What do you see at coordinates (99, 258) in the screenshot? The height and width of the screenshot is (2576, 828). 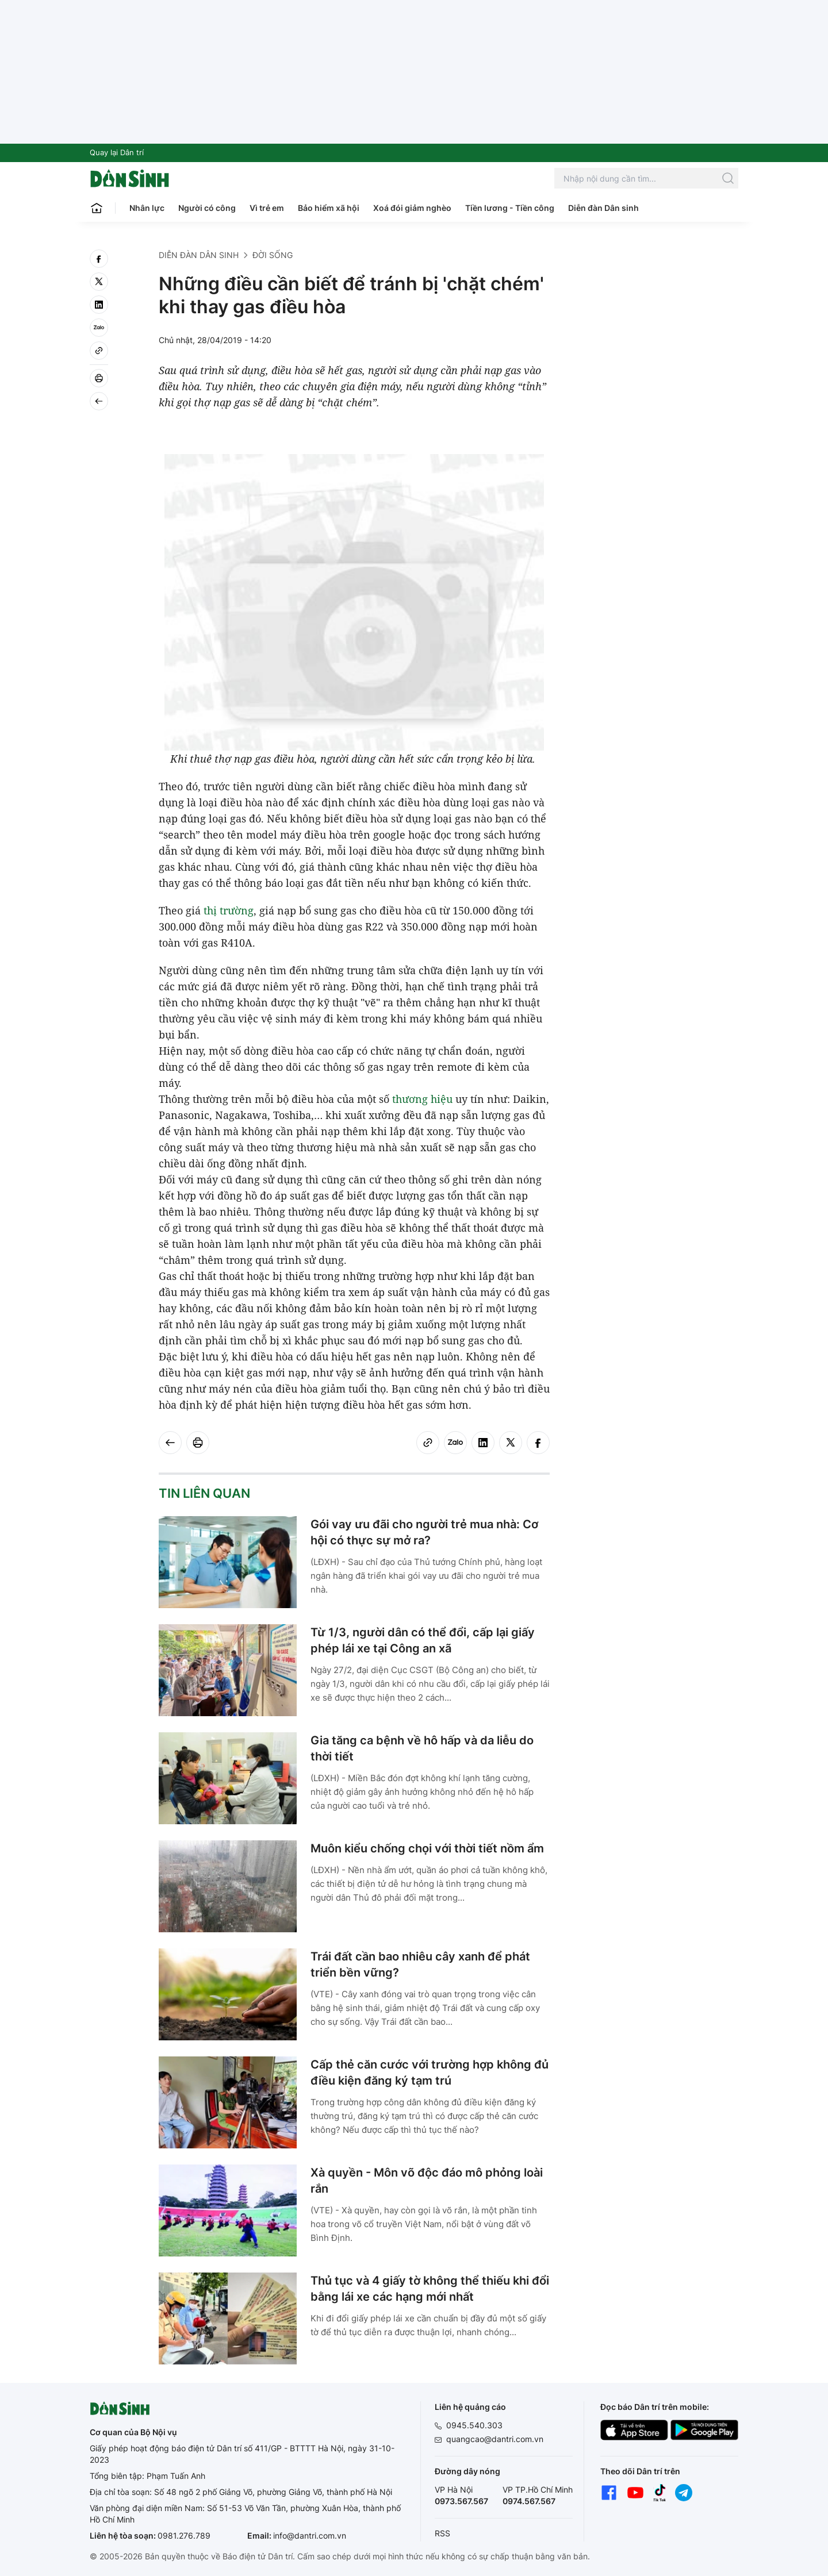 I see `[facebook]` at bounding box center [99, 258].